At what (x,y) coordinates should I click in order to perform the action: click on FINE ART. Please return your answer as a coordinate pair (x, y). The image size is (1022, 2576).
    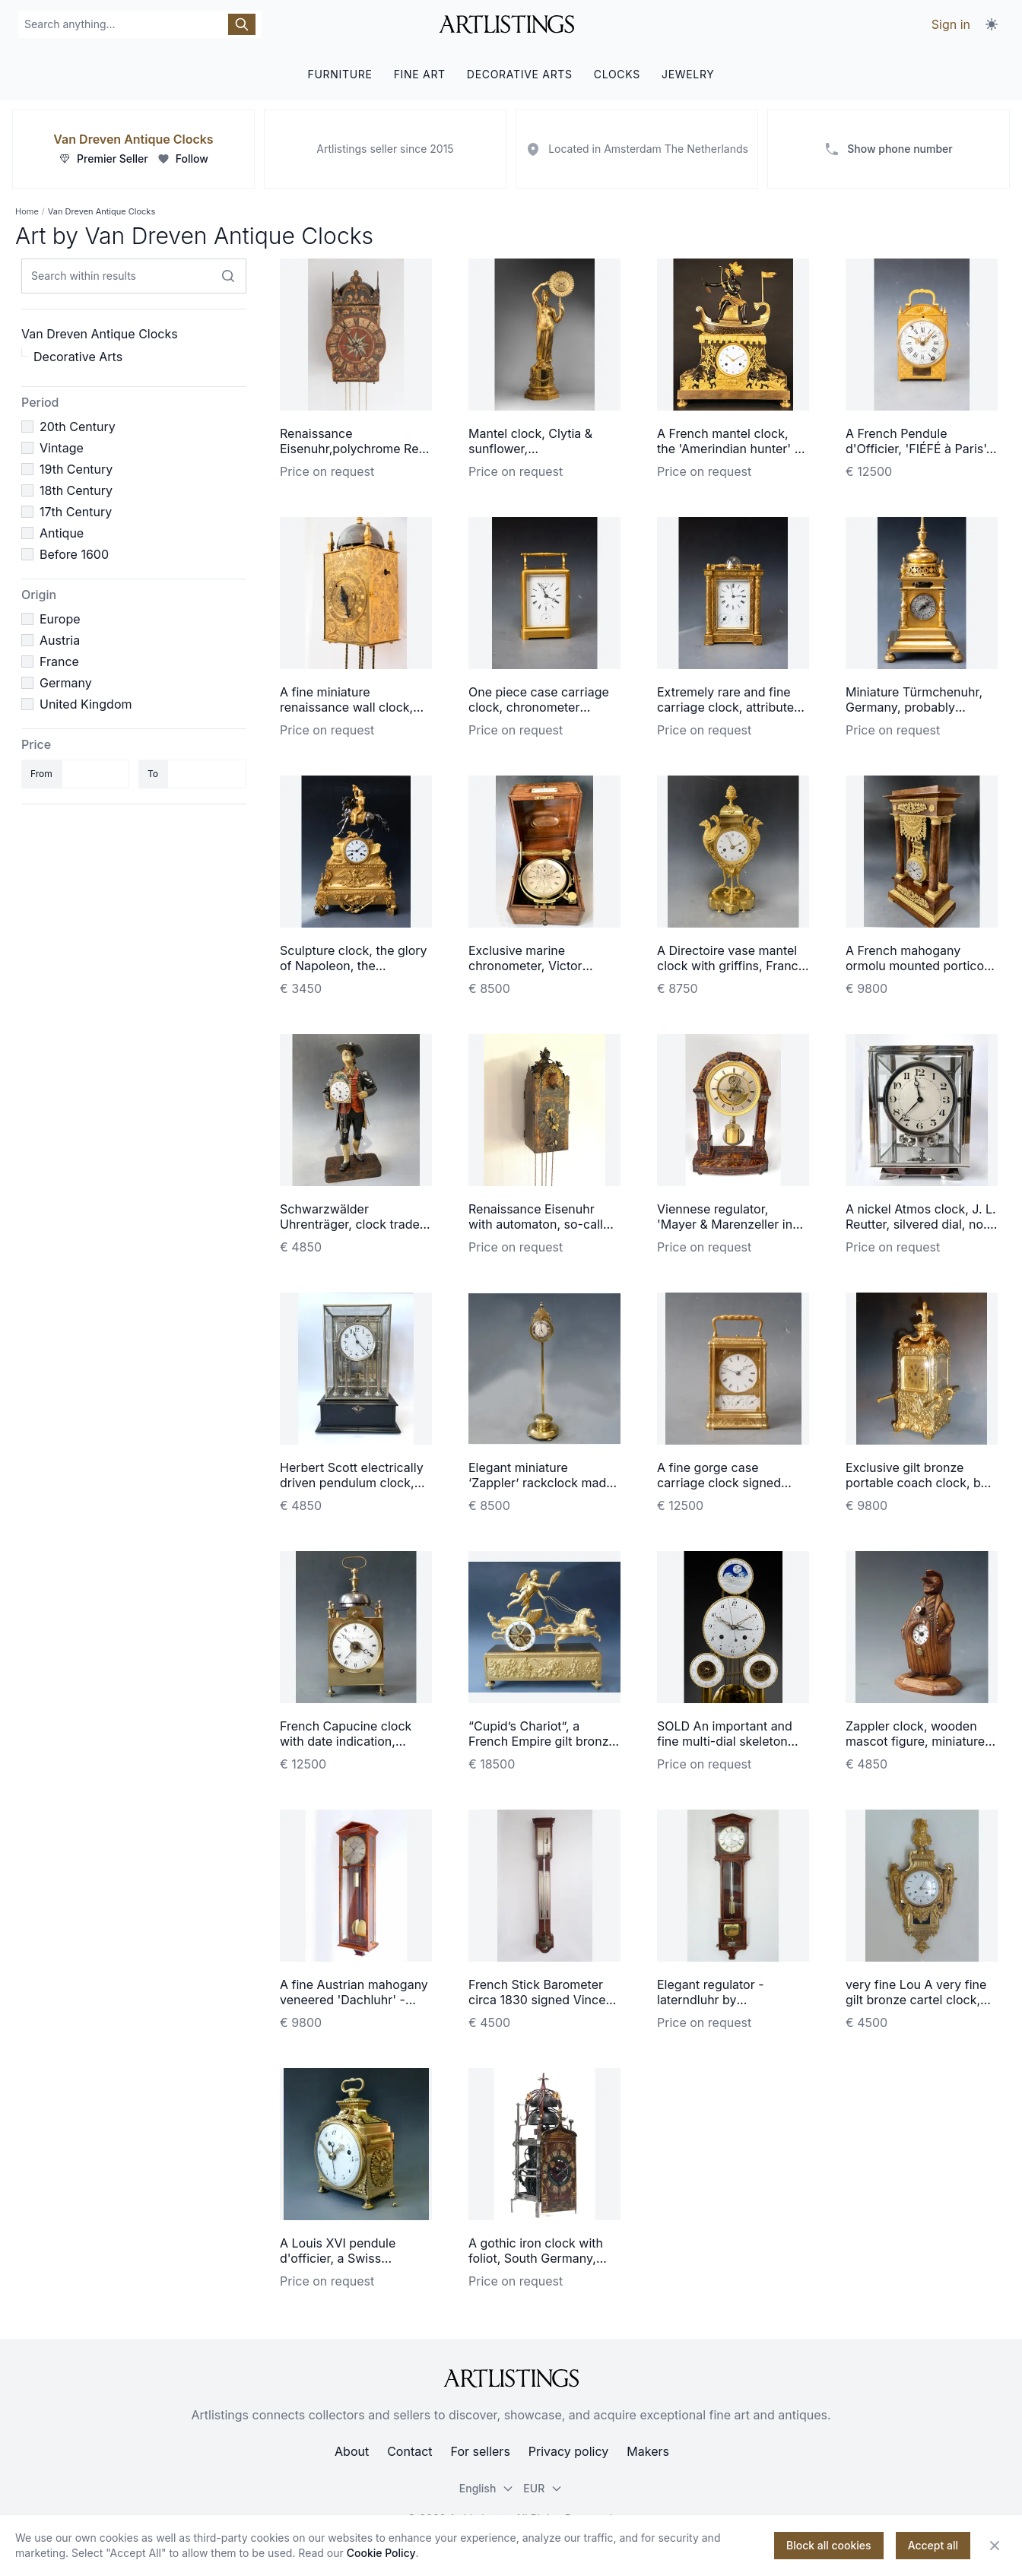
    Looking at the image, I should click on (420, 74).